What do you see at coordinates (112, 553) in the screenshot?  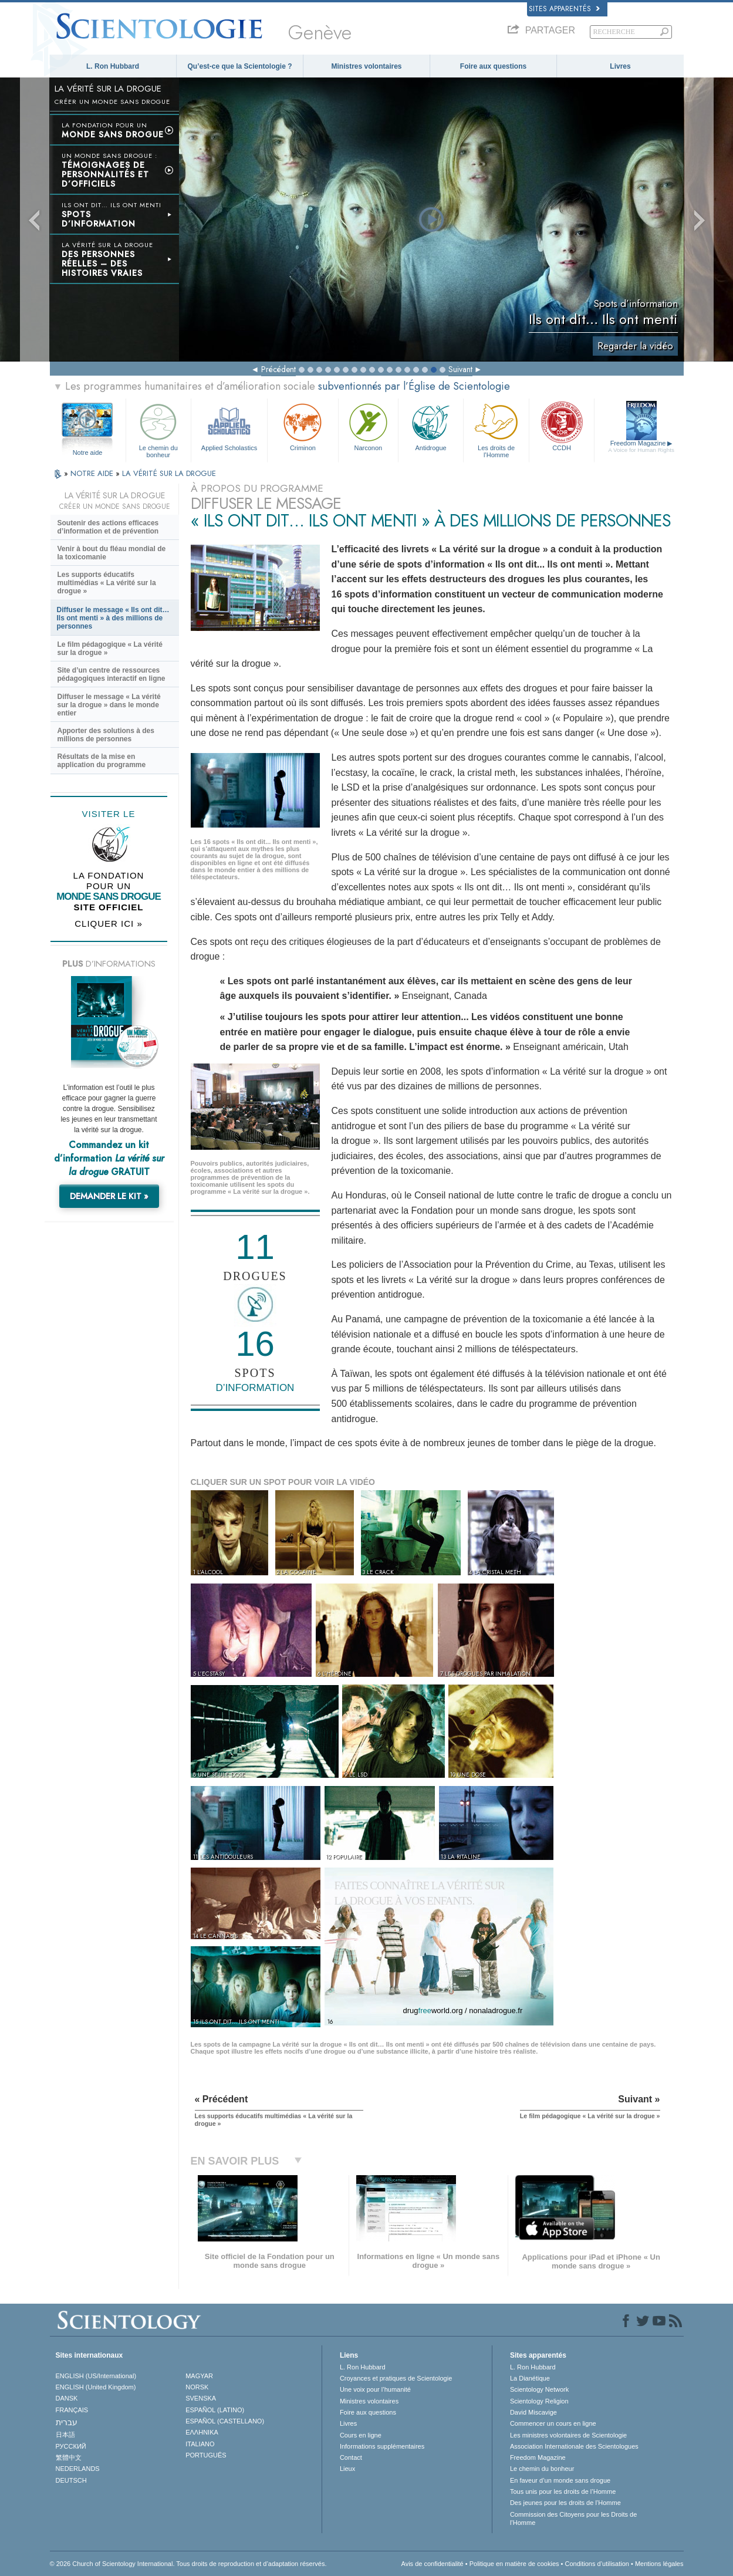 I see `Venir à bout du fléau mondial de la toxicomanie` at bounding box center [112, 553].